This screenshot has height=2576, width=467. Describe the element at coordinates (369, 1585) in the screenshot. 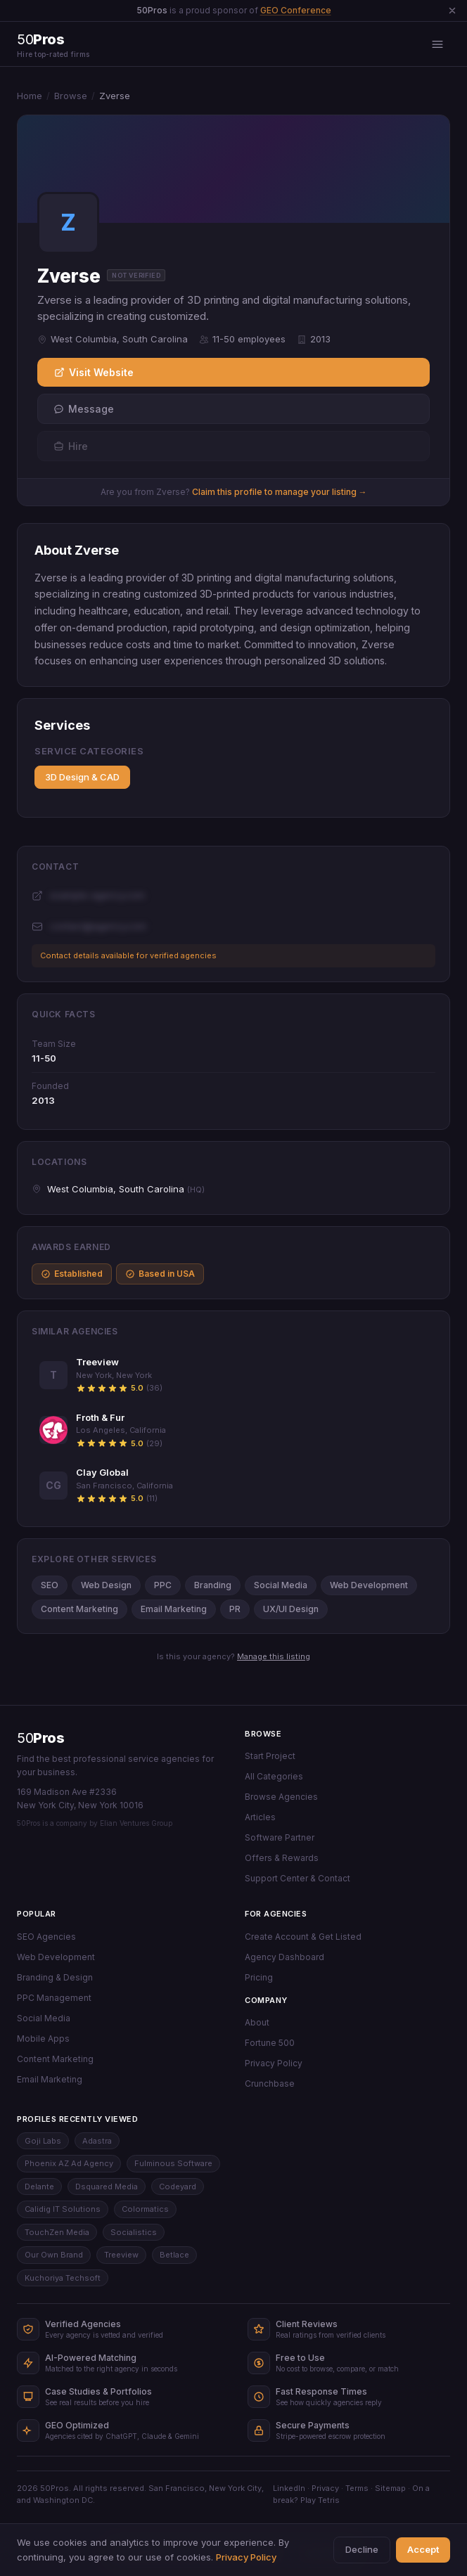

I see `Web Development` at that location.